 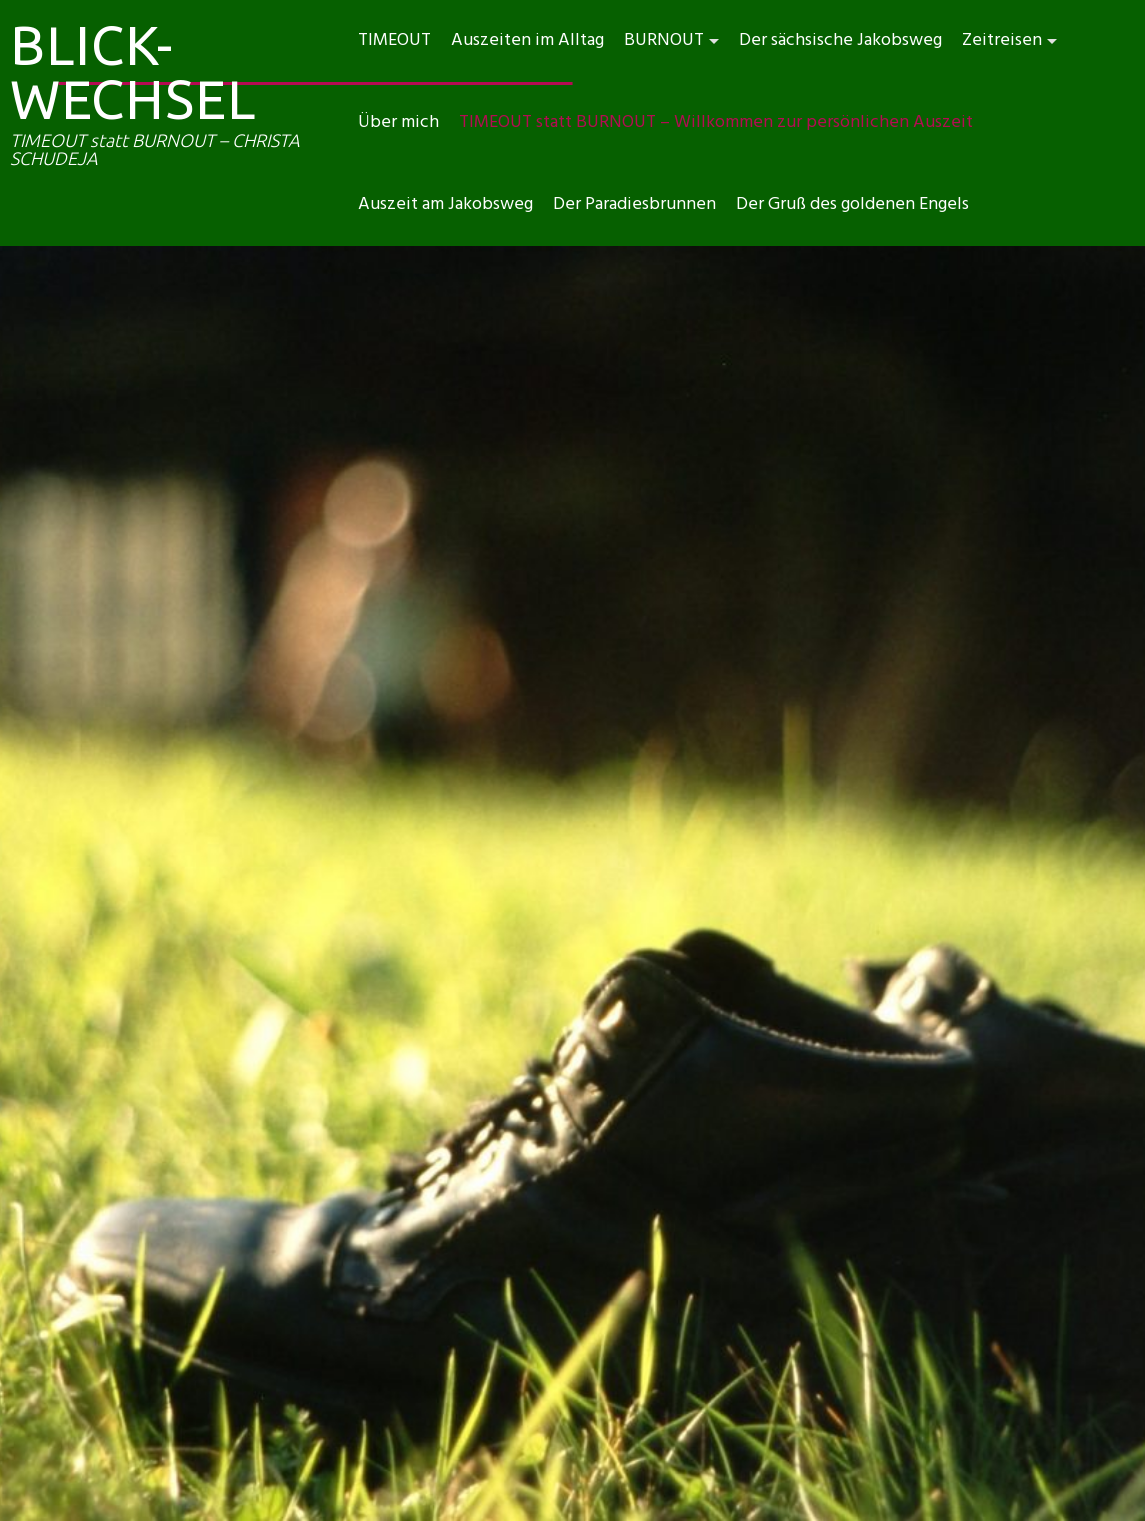 I want to click on Der Gruß des goldenen Engels, so click(x=852, y=204).